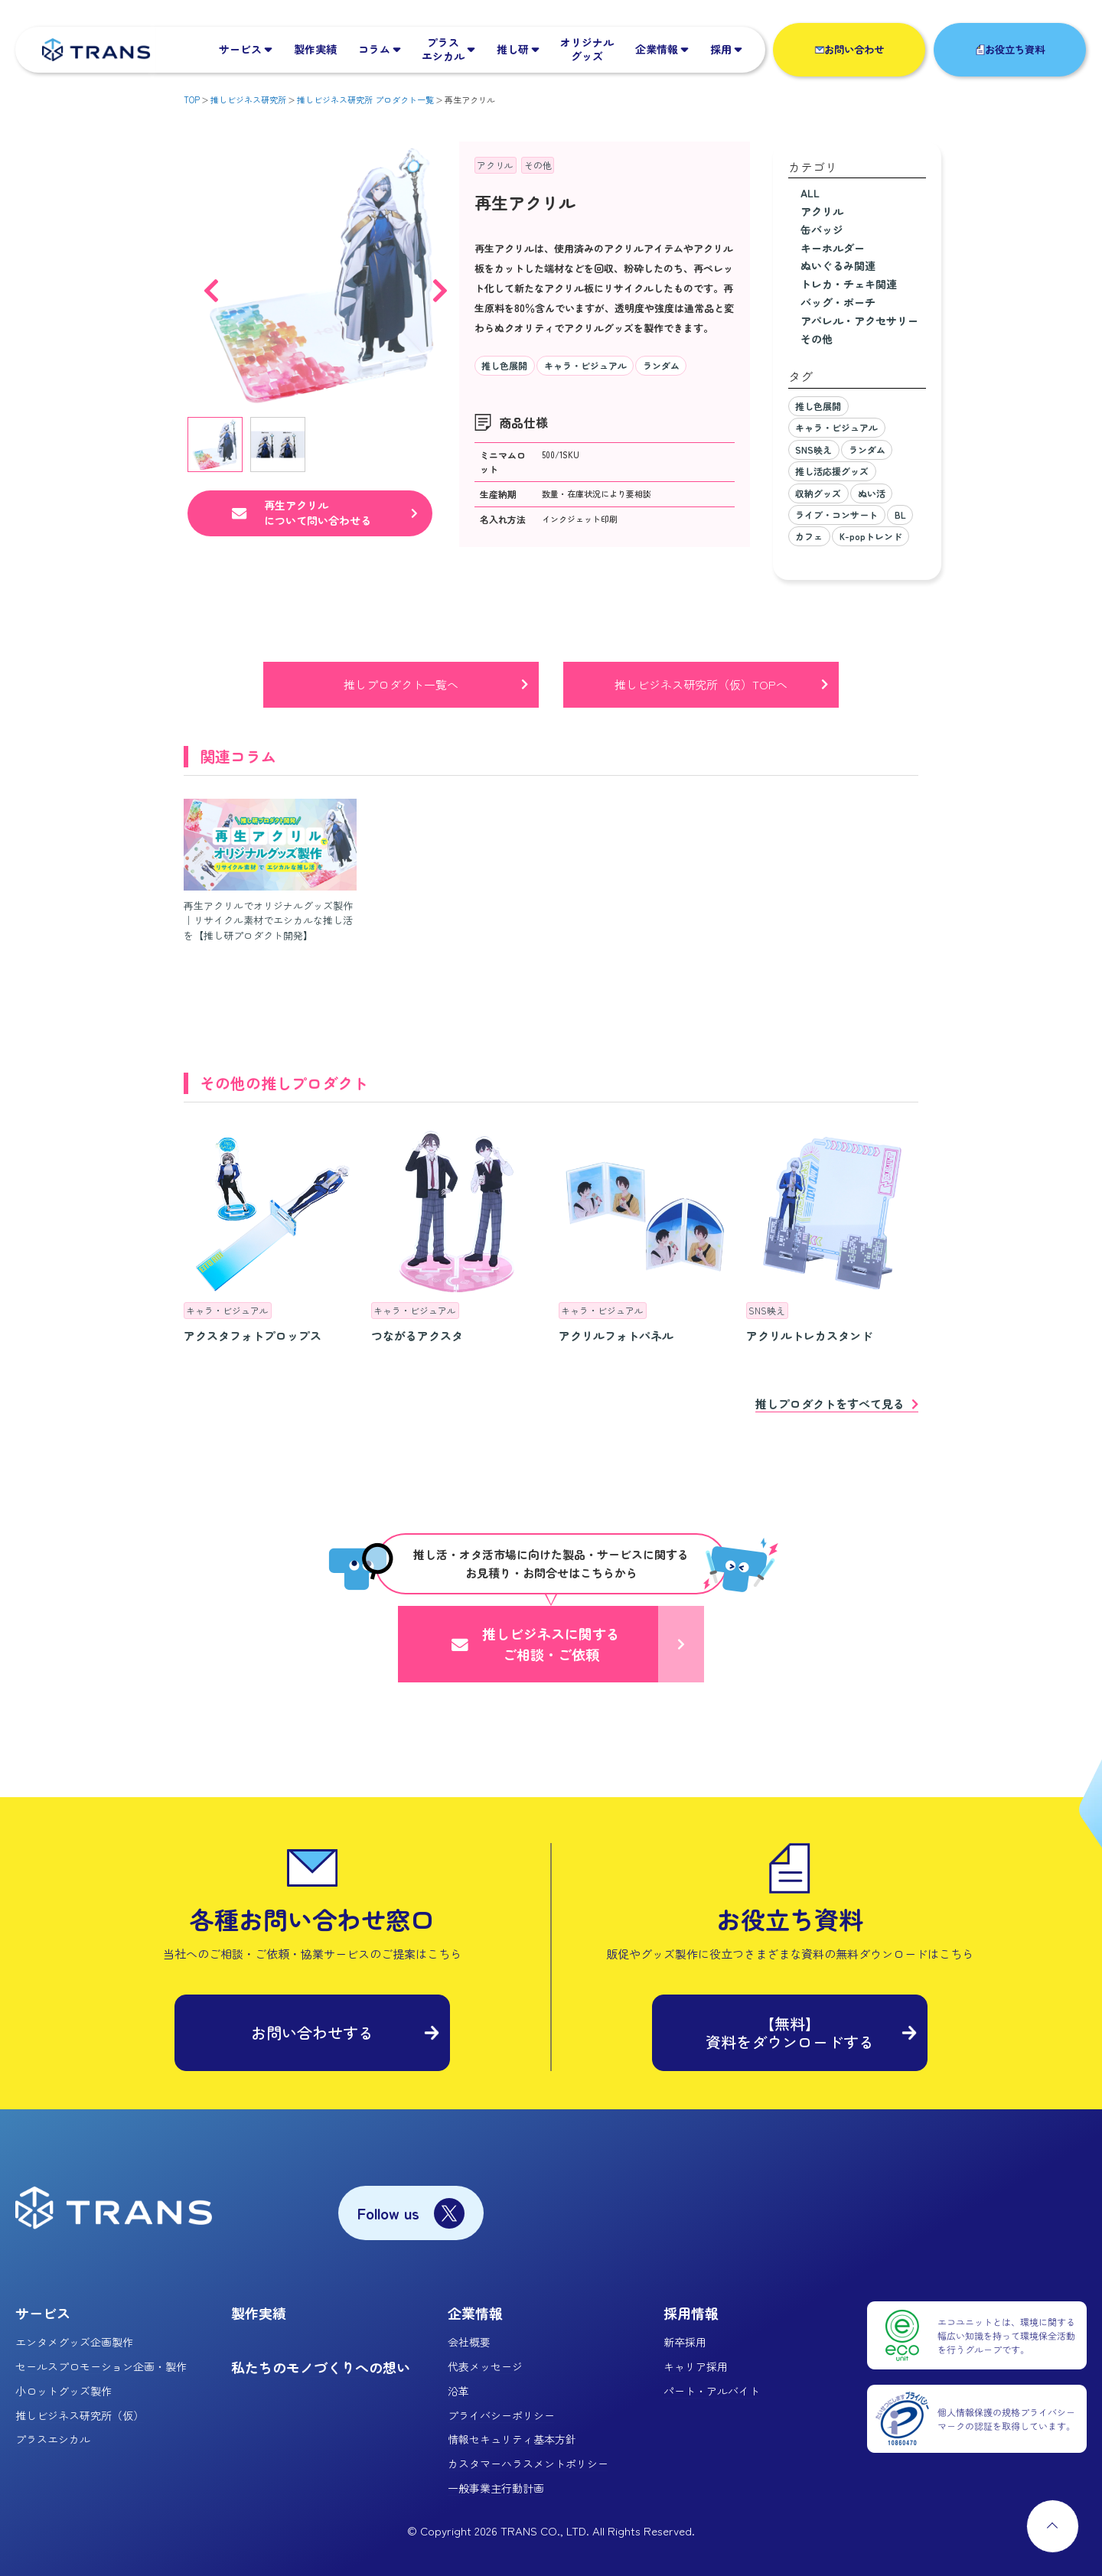 This screenshot has width=1102, height=2576. What do you see at coordinates (810, 192) in the screenshot?
I see `ALL` at bounding box center [810, 192].